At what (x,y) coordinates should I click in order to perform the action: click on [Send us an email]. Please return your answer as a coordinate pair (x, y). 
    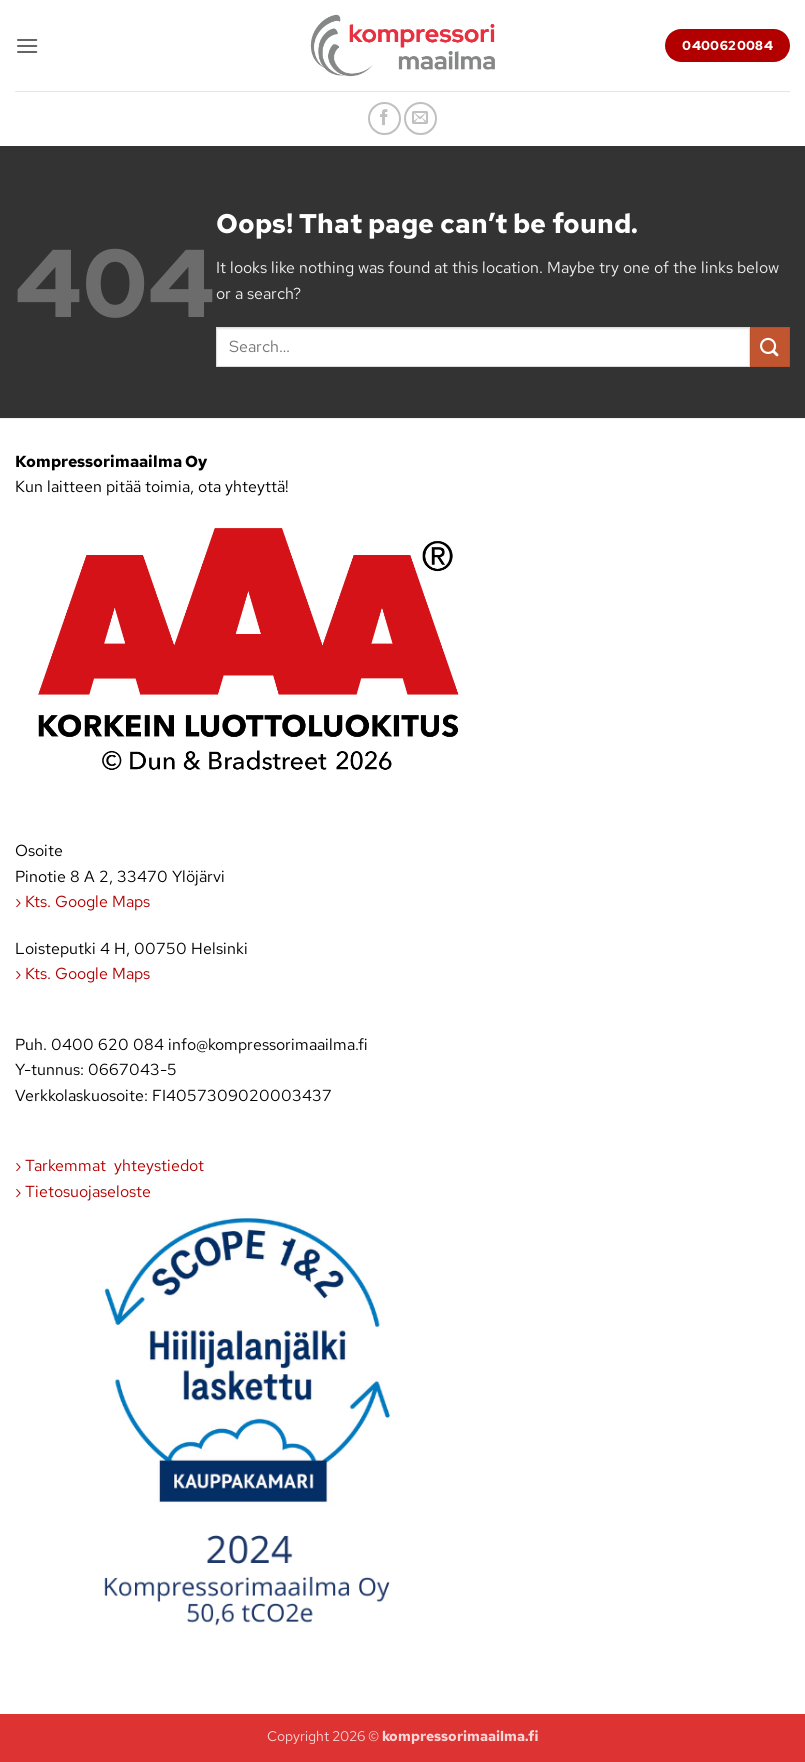
    Looking at the image, I should click on (420, 118).